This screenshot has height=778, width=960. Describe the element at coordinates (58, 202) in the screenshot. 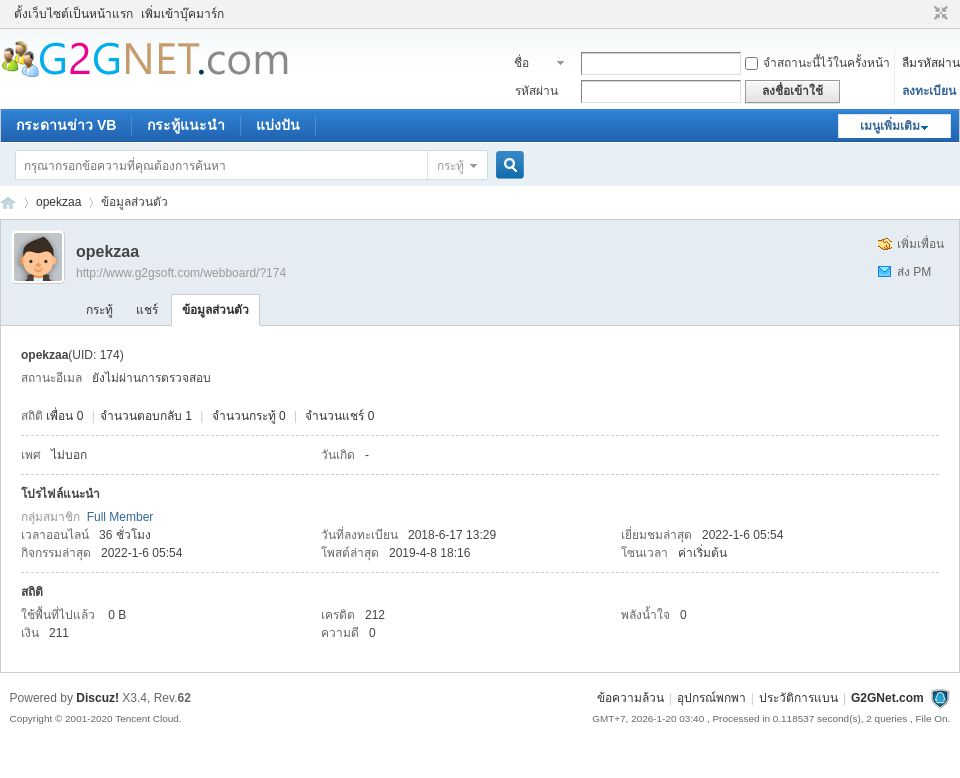

I see `opekzaa` at that location.